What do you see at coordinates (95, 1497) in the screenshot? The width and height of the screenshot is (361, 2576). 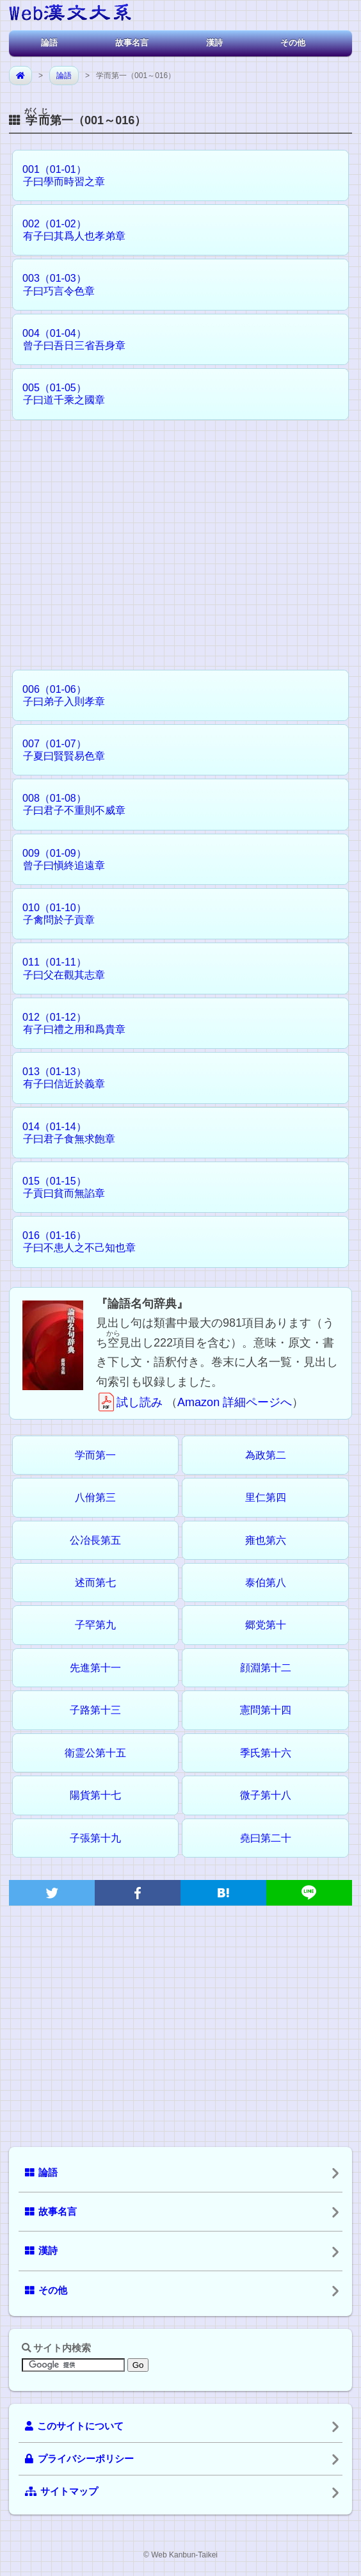 I see `八佾第三` at bounding box center [95, 1497].